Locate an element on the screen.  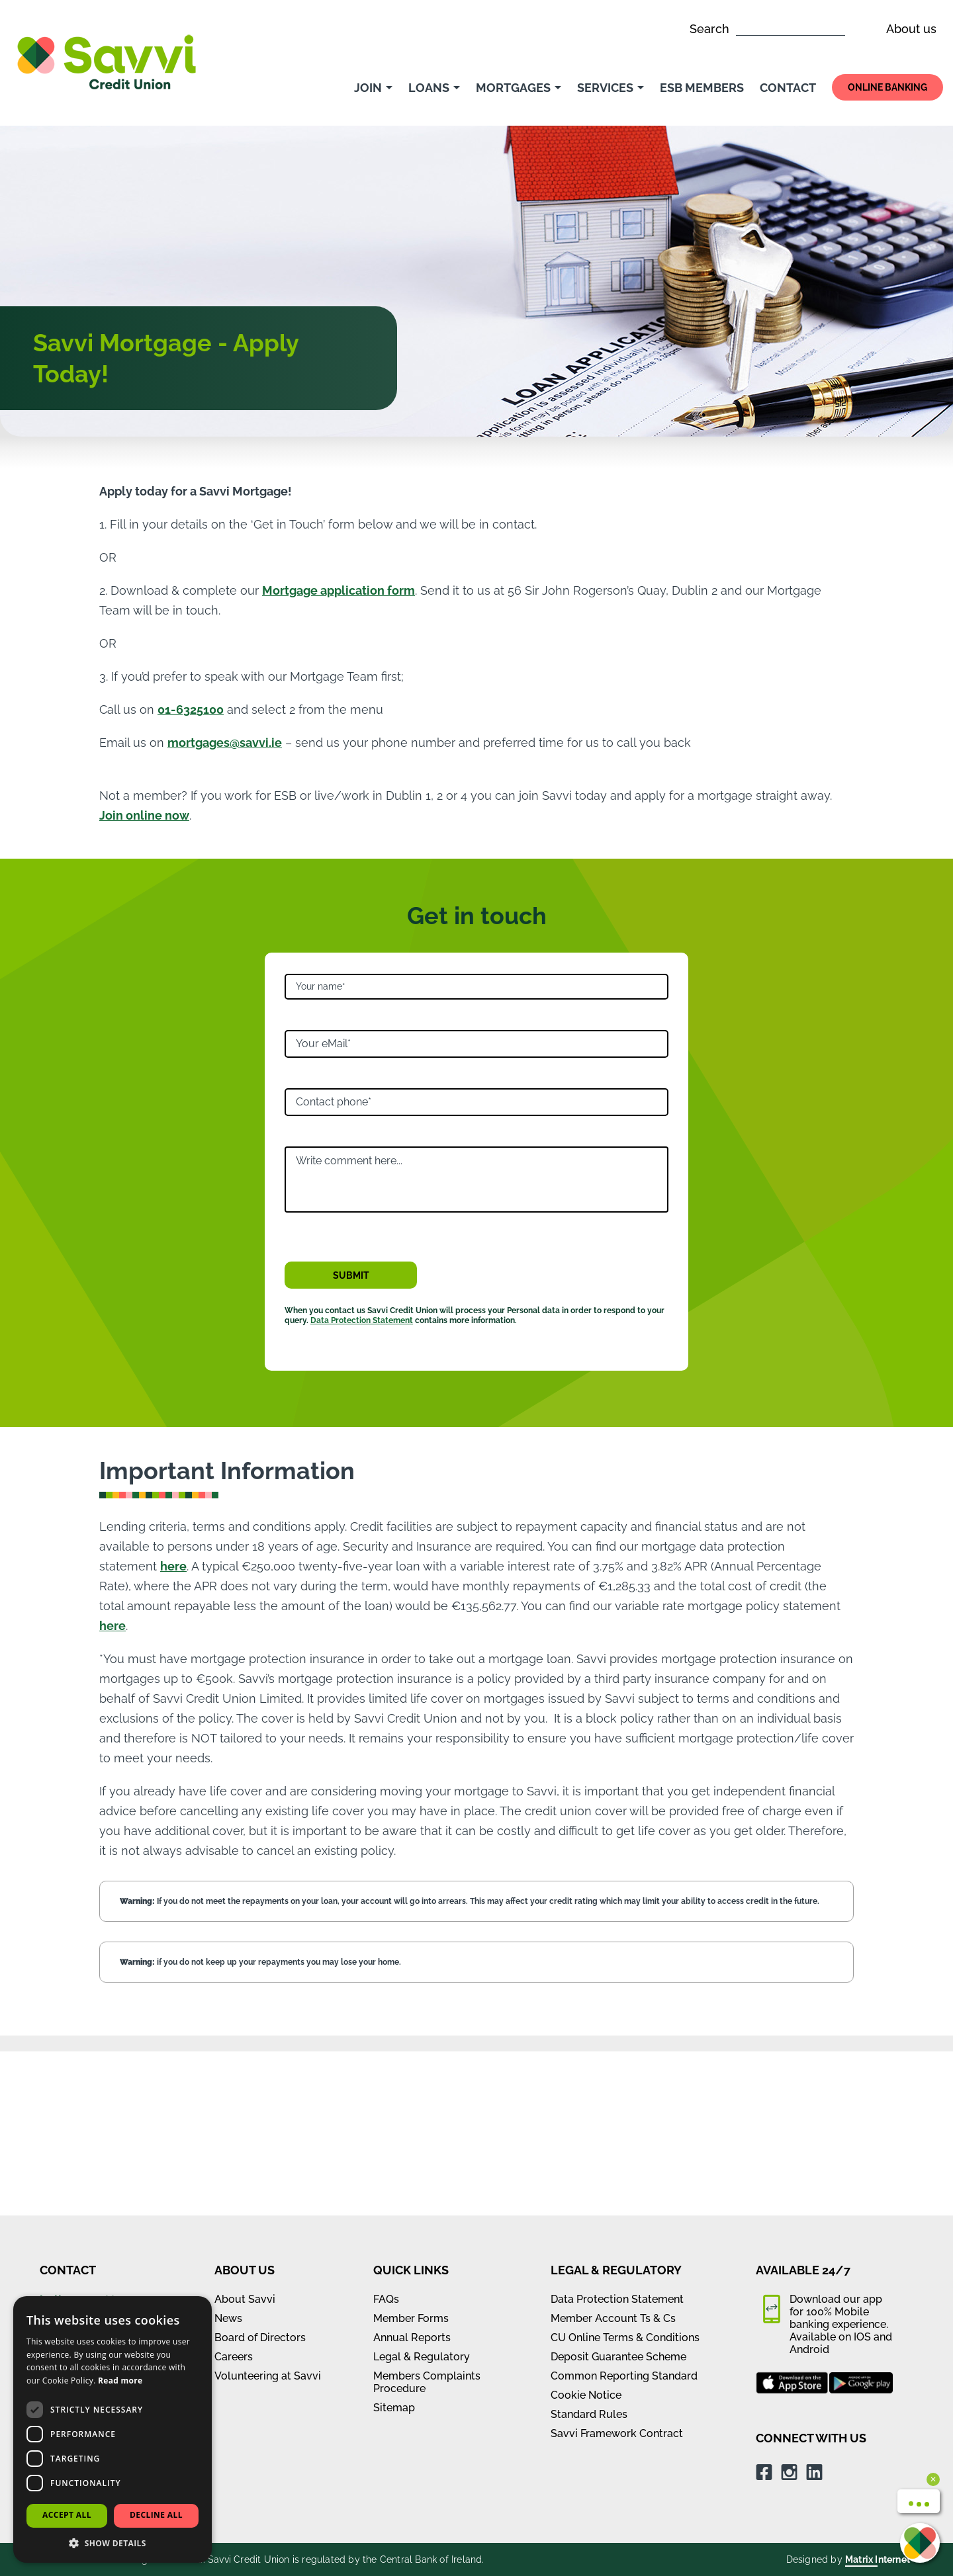
Member Account Ts & Cs is located at coordinates (613, 2154).